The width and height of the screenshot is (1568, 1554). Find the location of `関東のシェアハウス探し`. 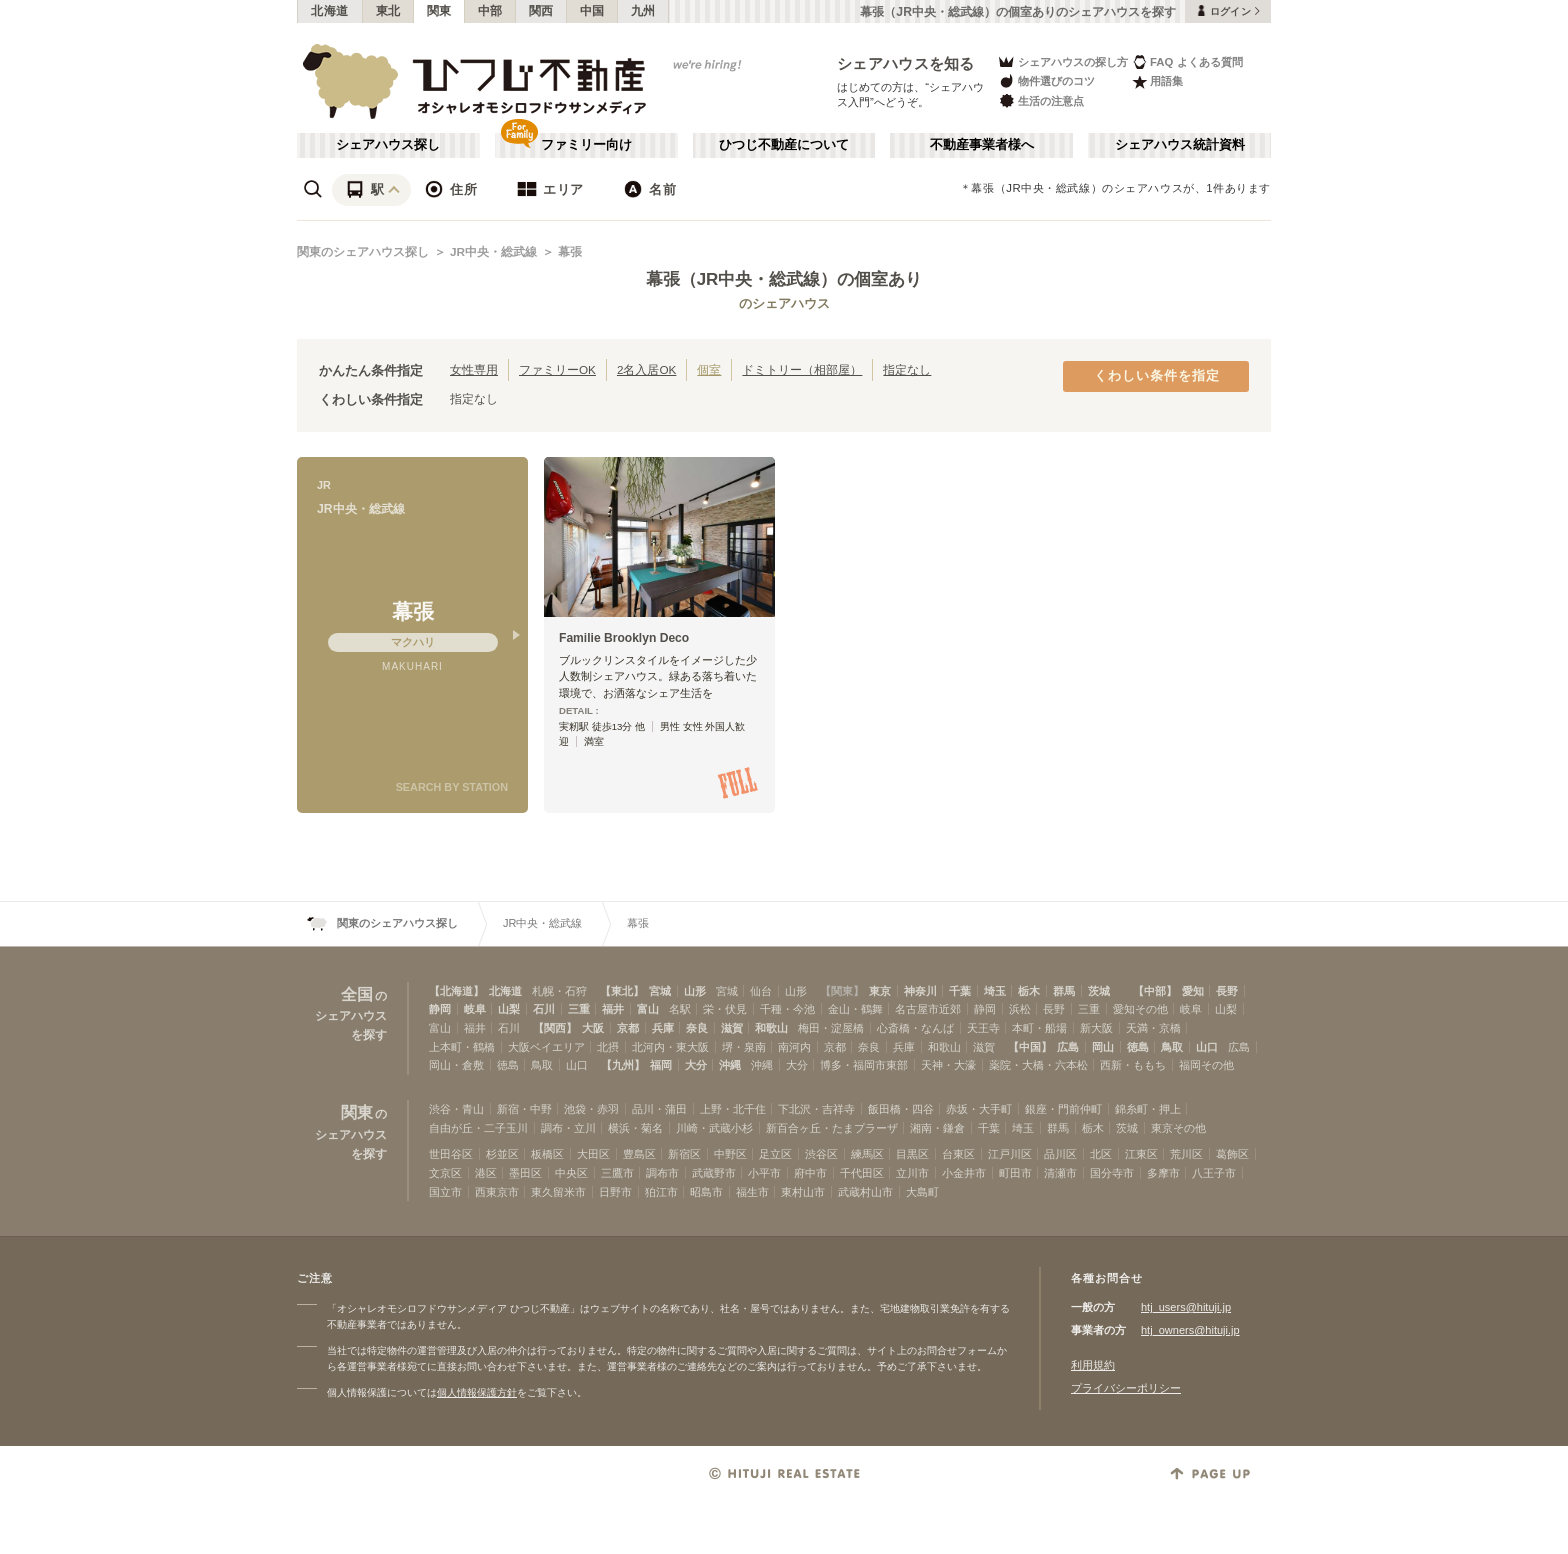

関東のシェアハウス探し is located at coordinates (363, 252).